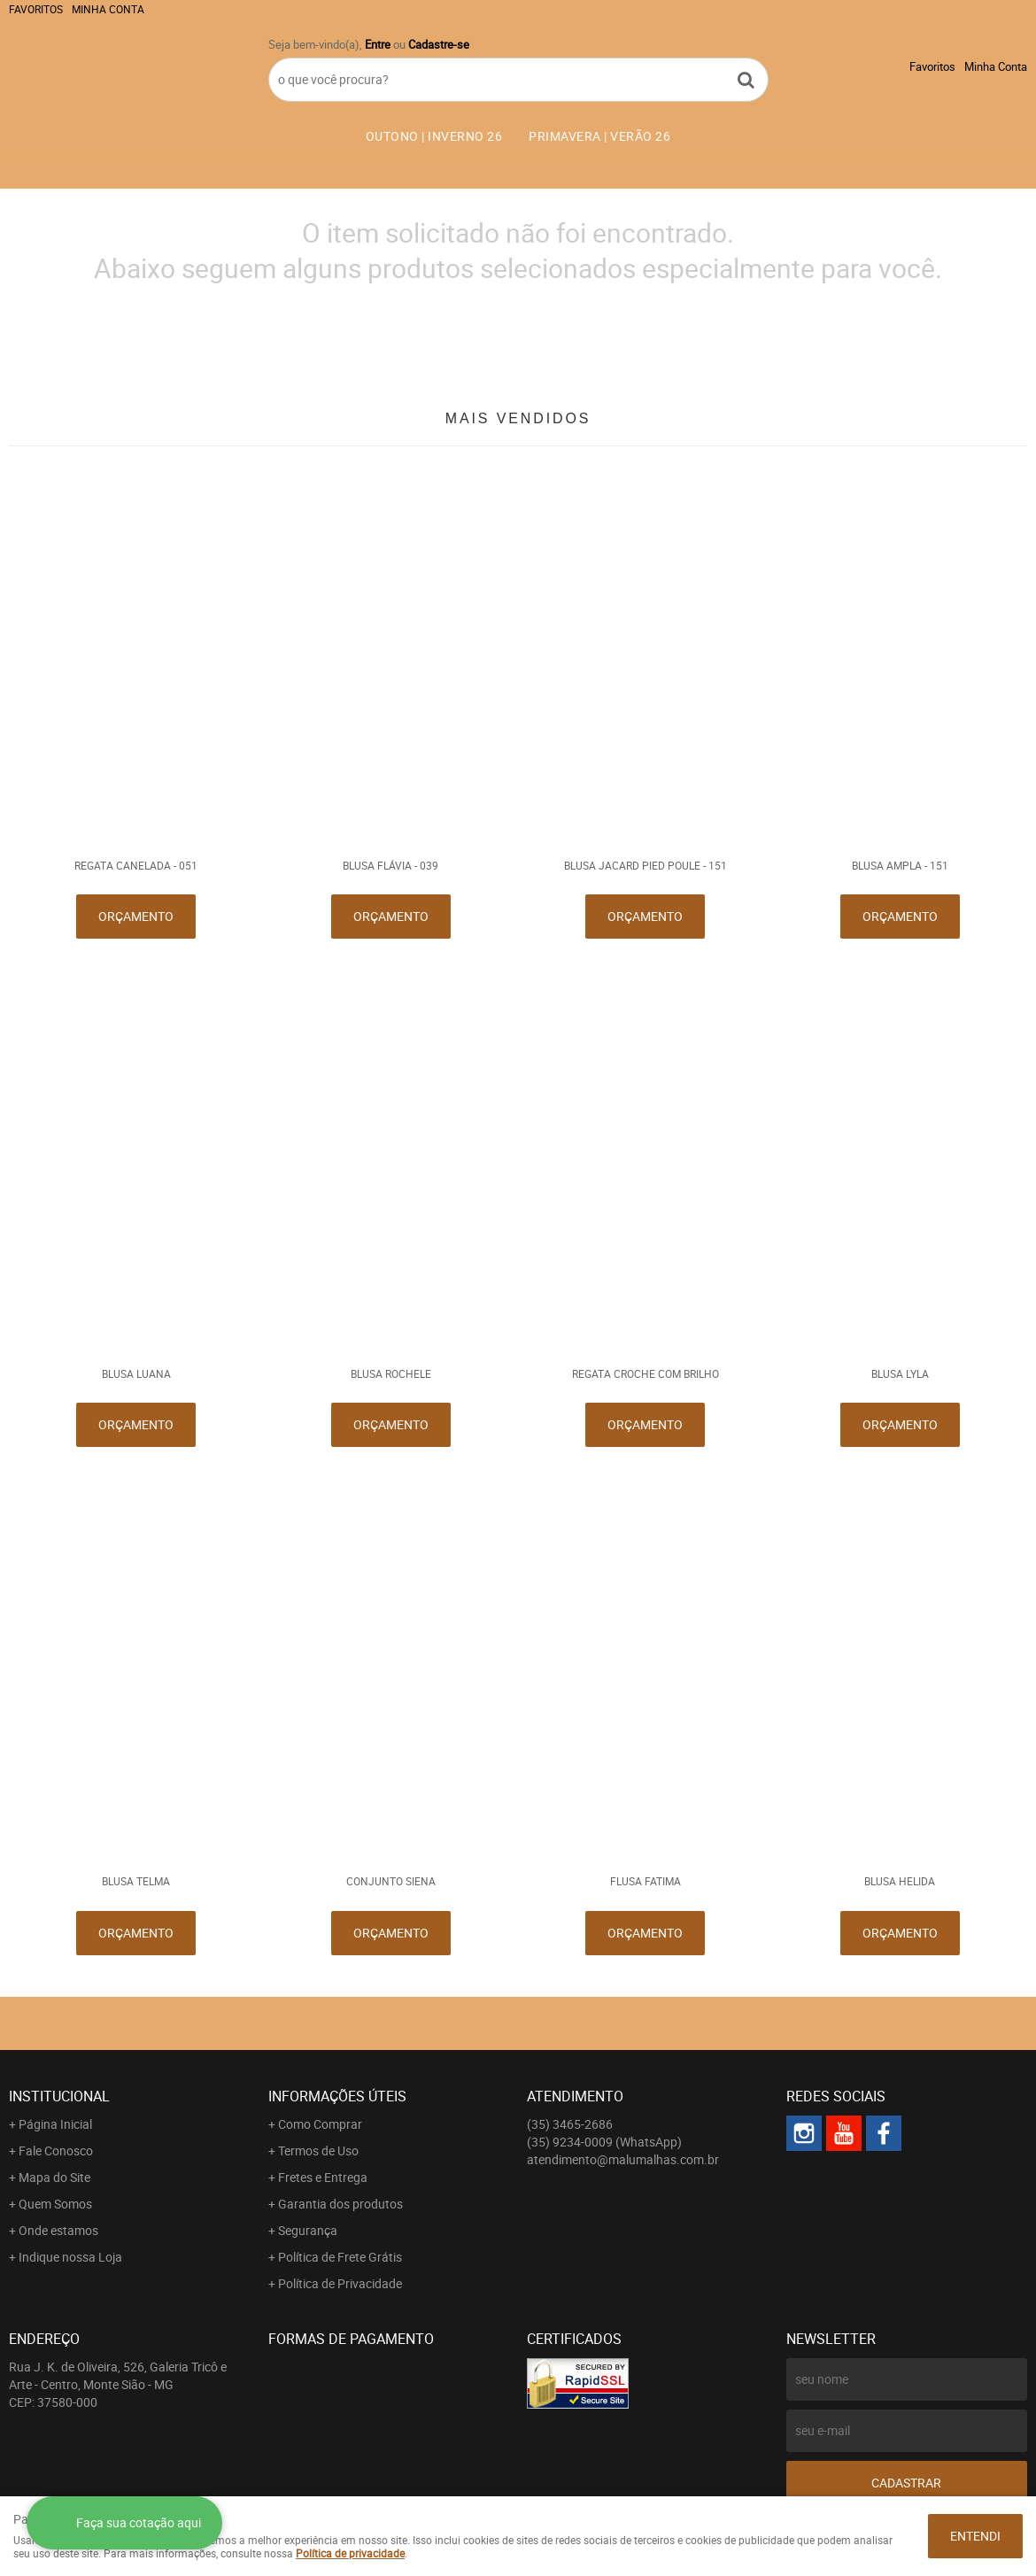 This screenshot has width=1036, height=2576. What do you see at coordinates (108, 9) in the screenshot?
I see `Minha Conta` at bounding box center [108, 9].